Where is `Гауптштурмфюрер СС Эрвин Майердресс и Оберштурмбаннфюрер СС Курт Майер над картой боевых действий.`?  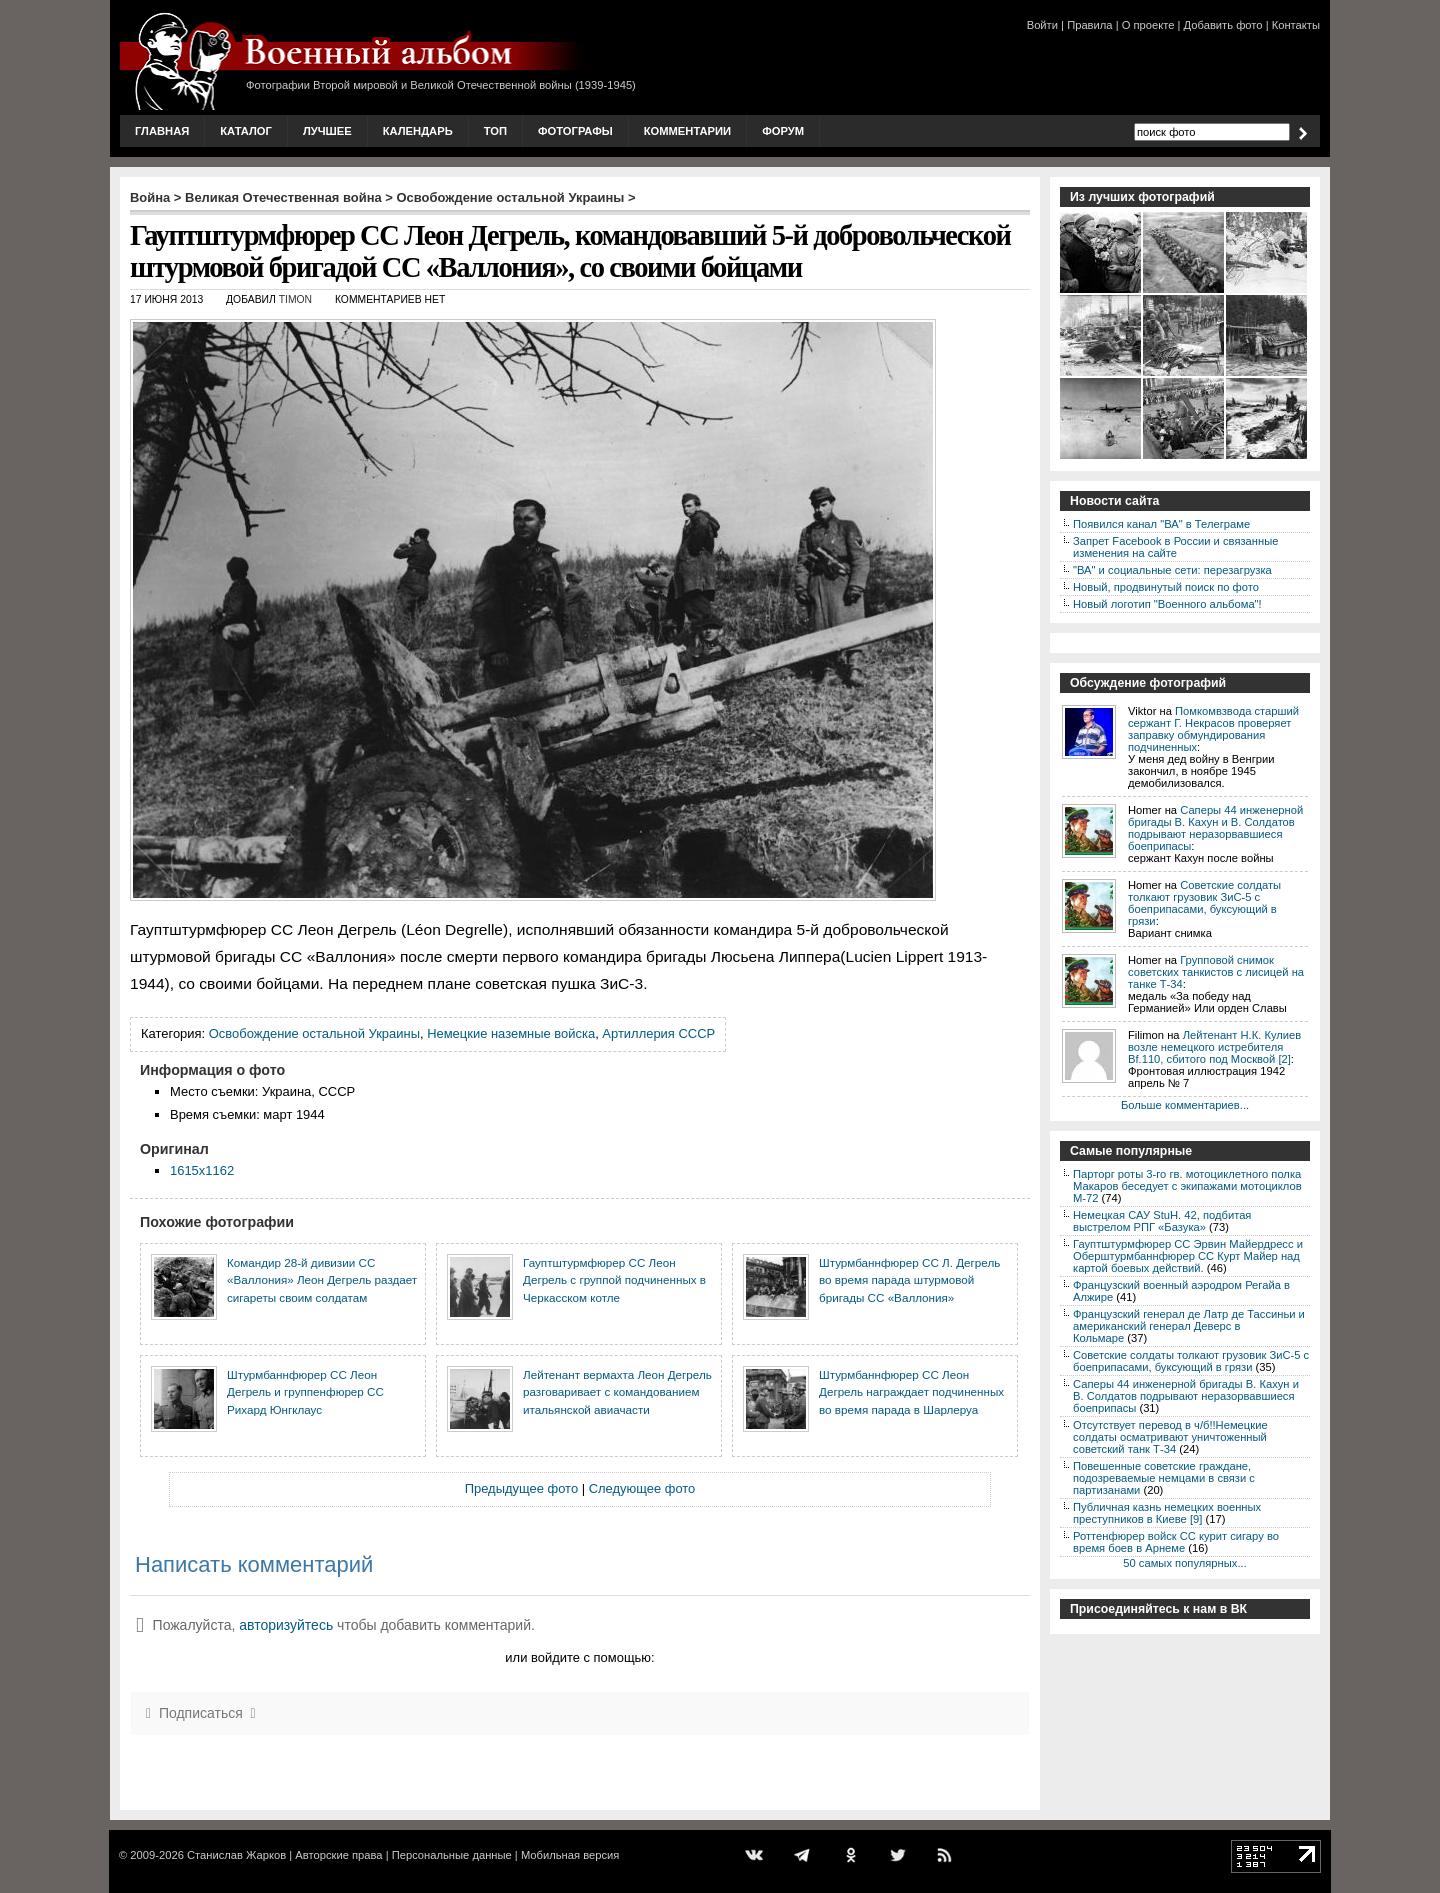
Гауптштурмфюрер СС Эрвин Майердресс и Оберштурмбаннфюрер СС Курт Майер над картой боевых действий. is located at coordinates (1188, 1256).